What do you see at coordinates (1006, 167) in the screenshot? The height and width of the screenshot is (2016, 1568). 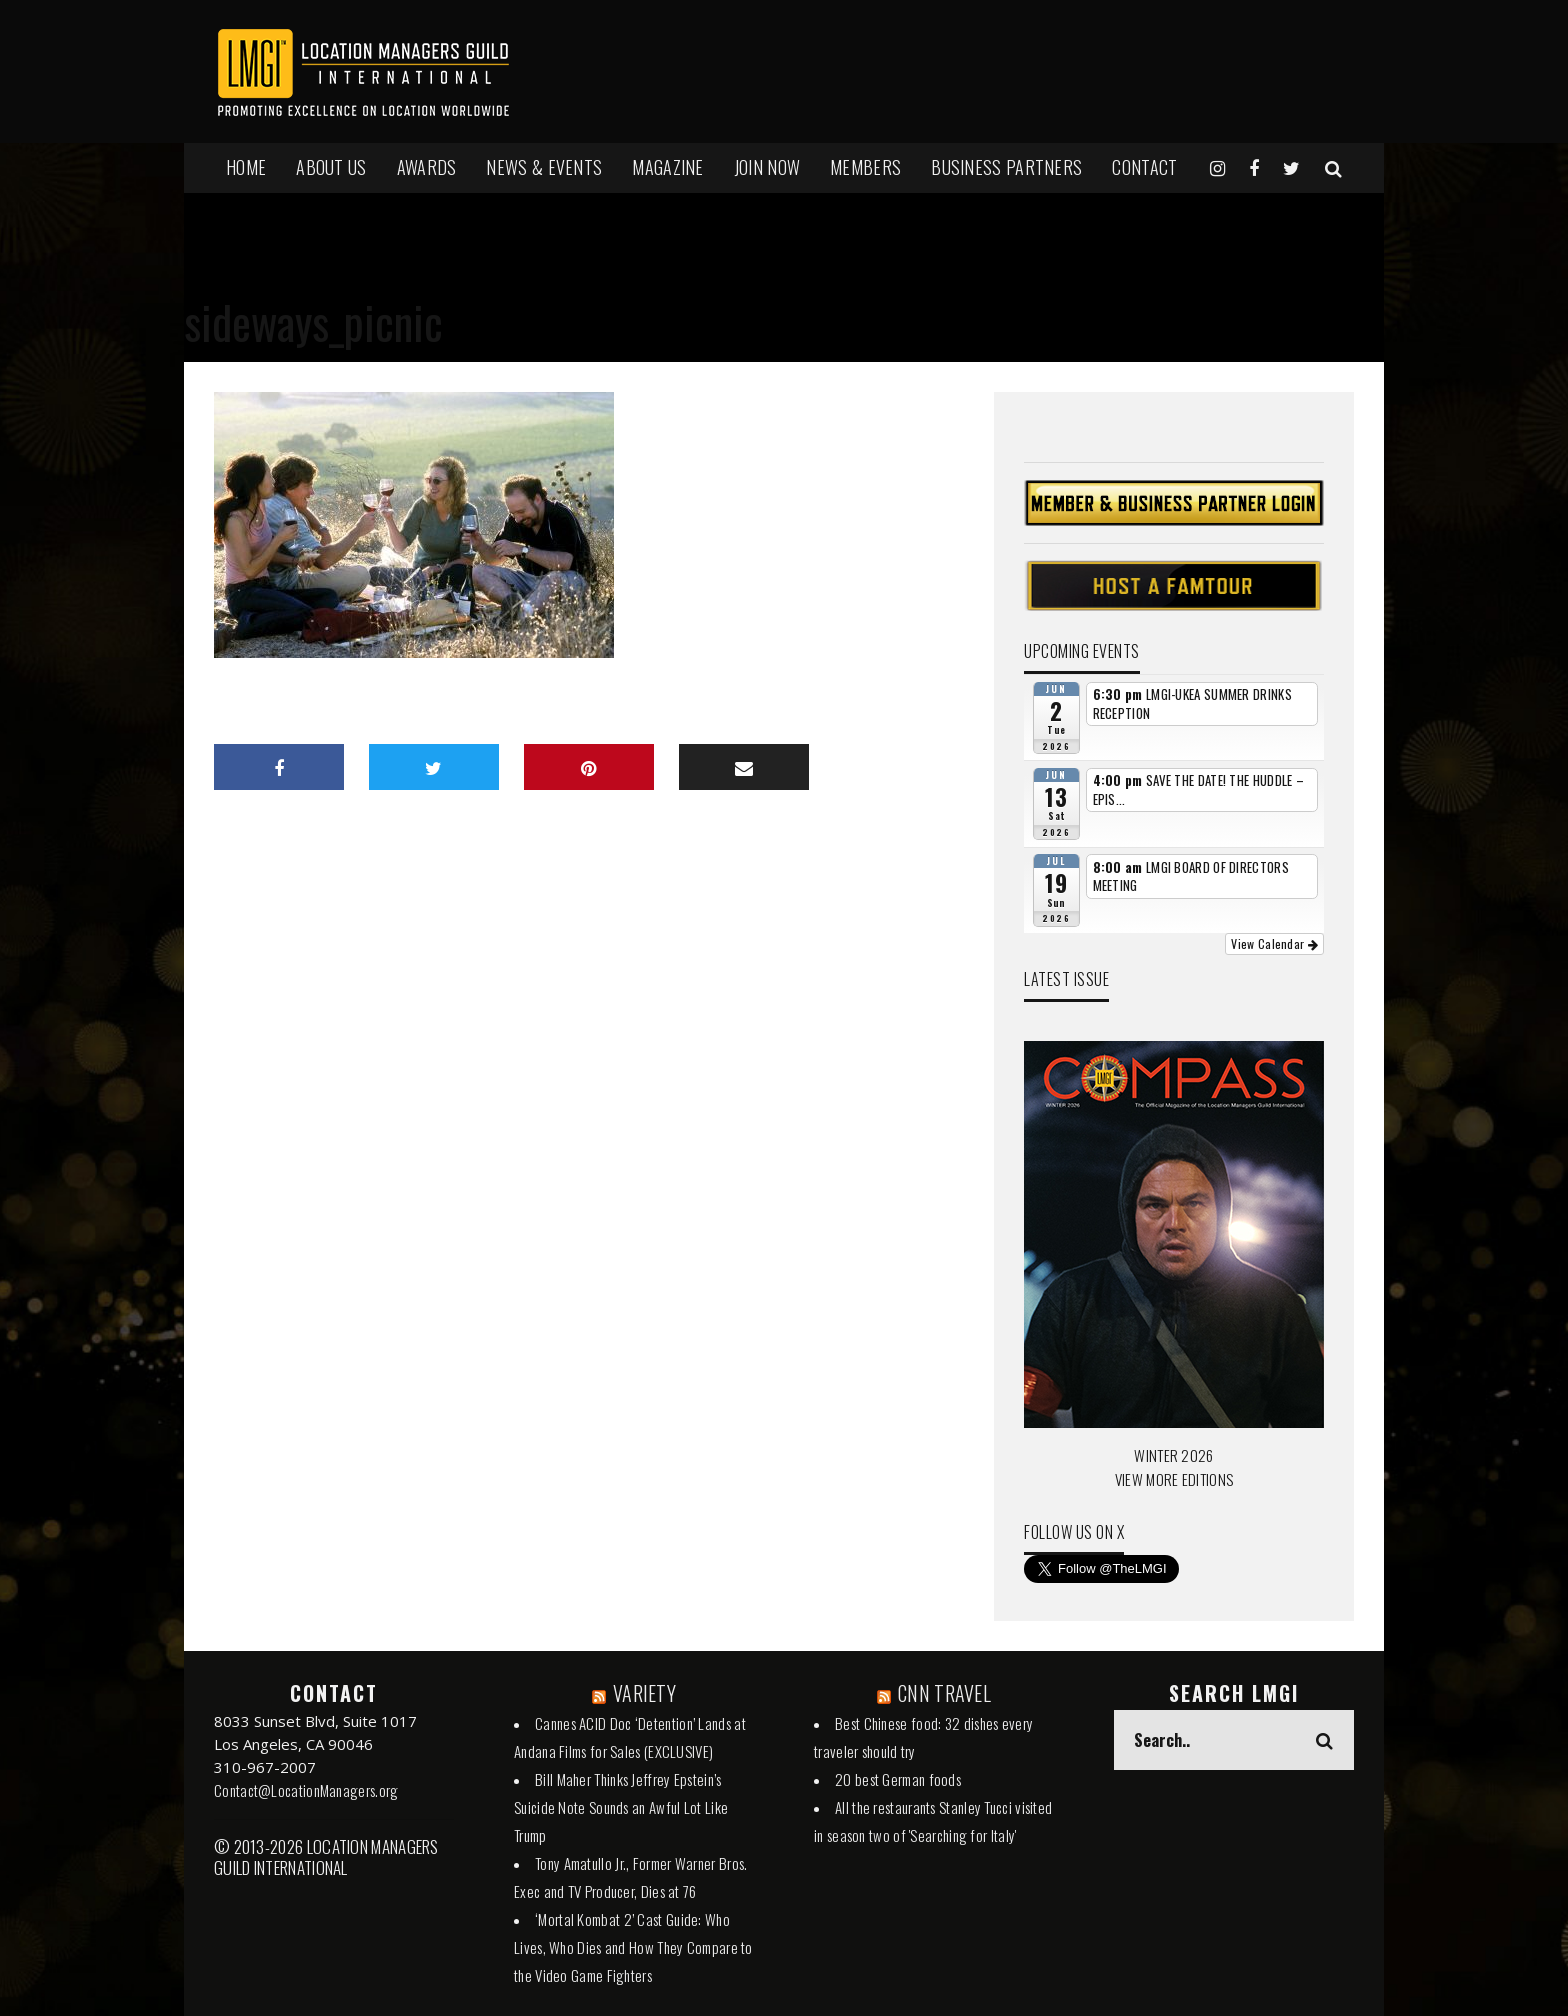 I see `BUSINESS PARTNERS` at bounding box center [1006, 167].